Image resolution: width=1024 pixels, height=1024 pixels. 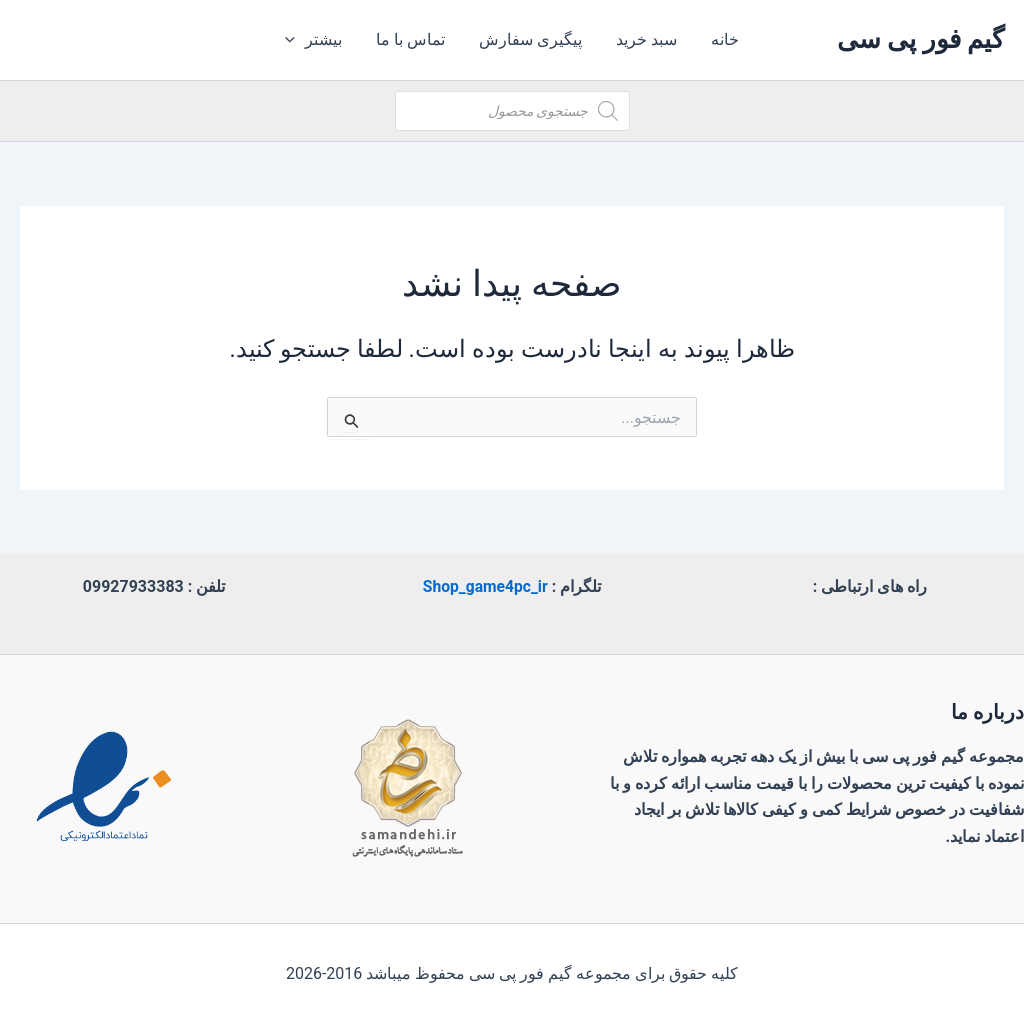 What do you see at coordinates (485, 586) in the screenshot?
I see `Shop_game4pc_ir` at bounding box center [485, 586].